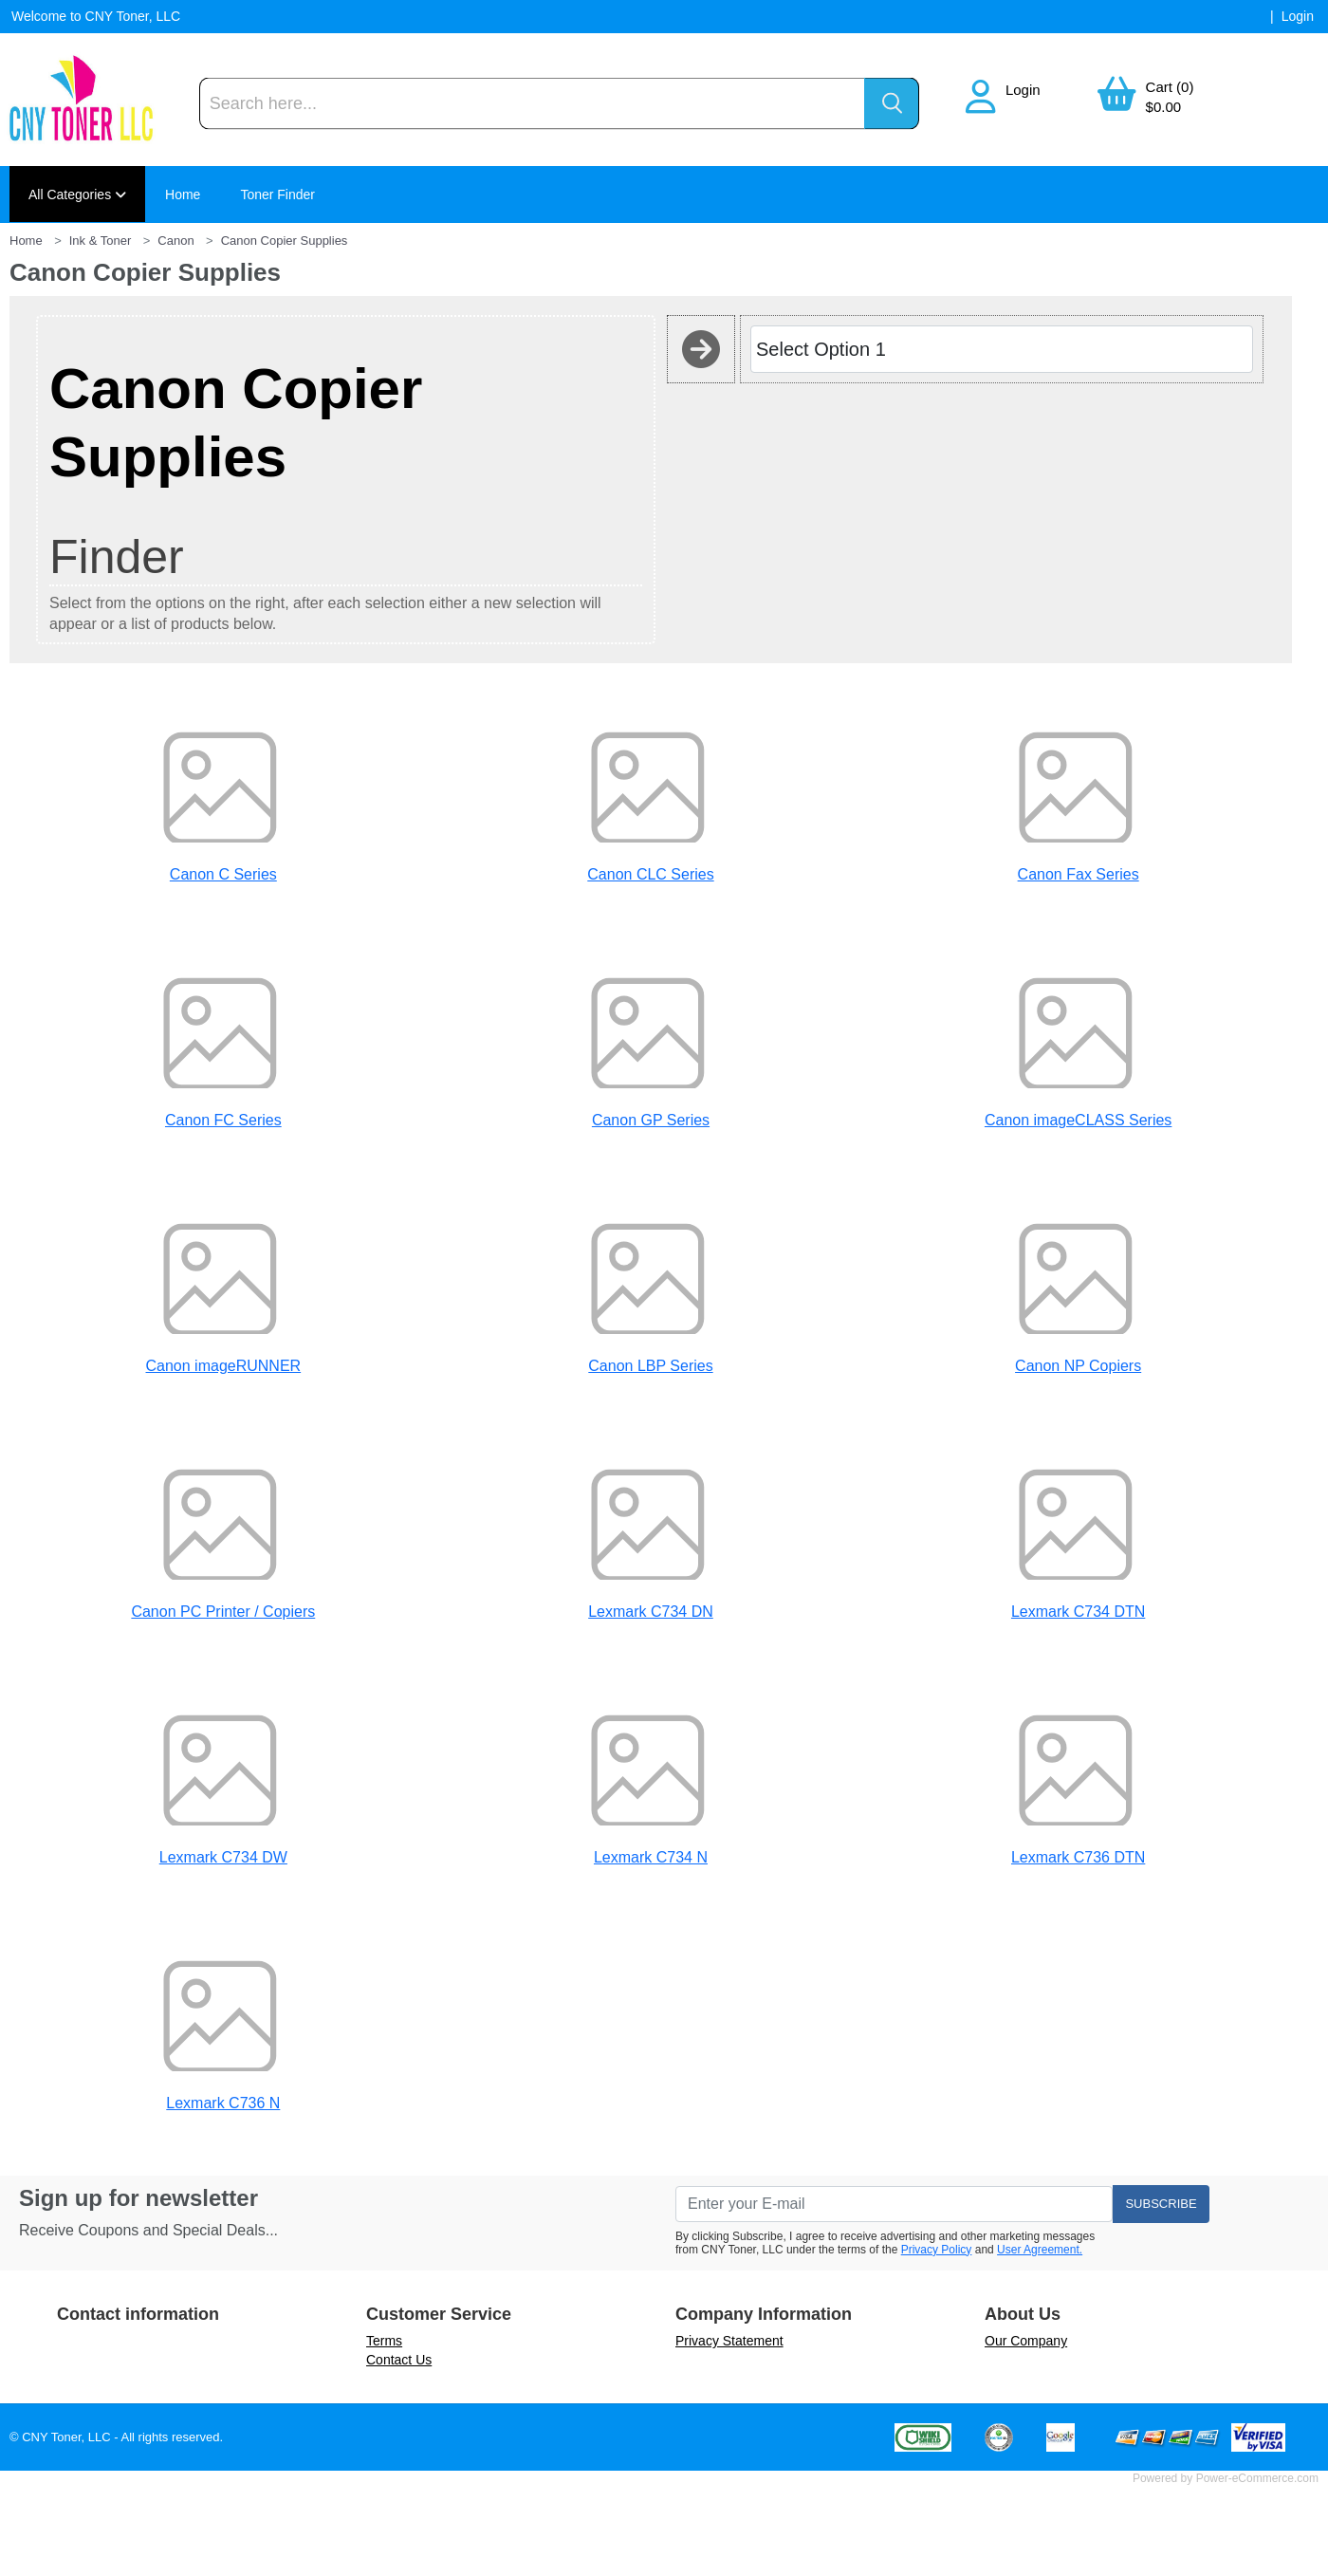 The image size is (1328, 2576). I want to click on Power-eCommerce.com, so click(1257, 2478).